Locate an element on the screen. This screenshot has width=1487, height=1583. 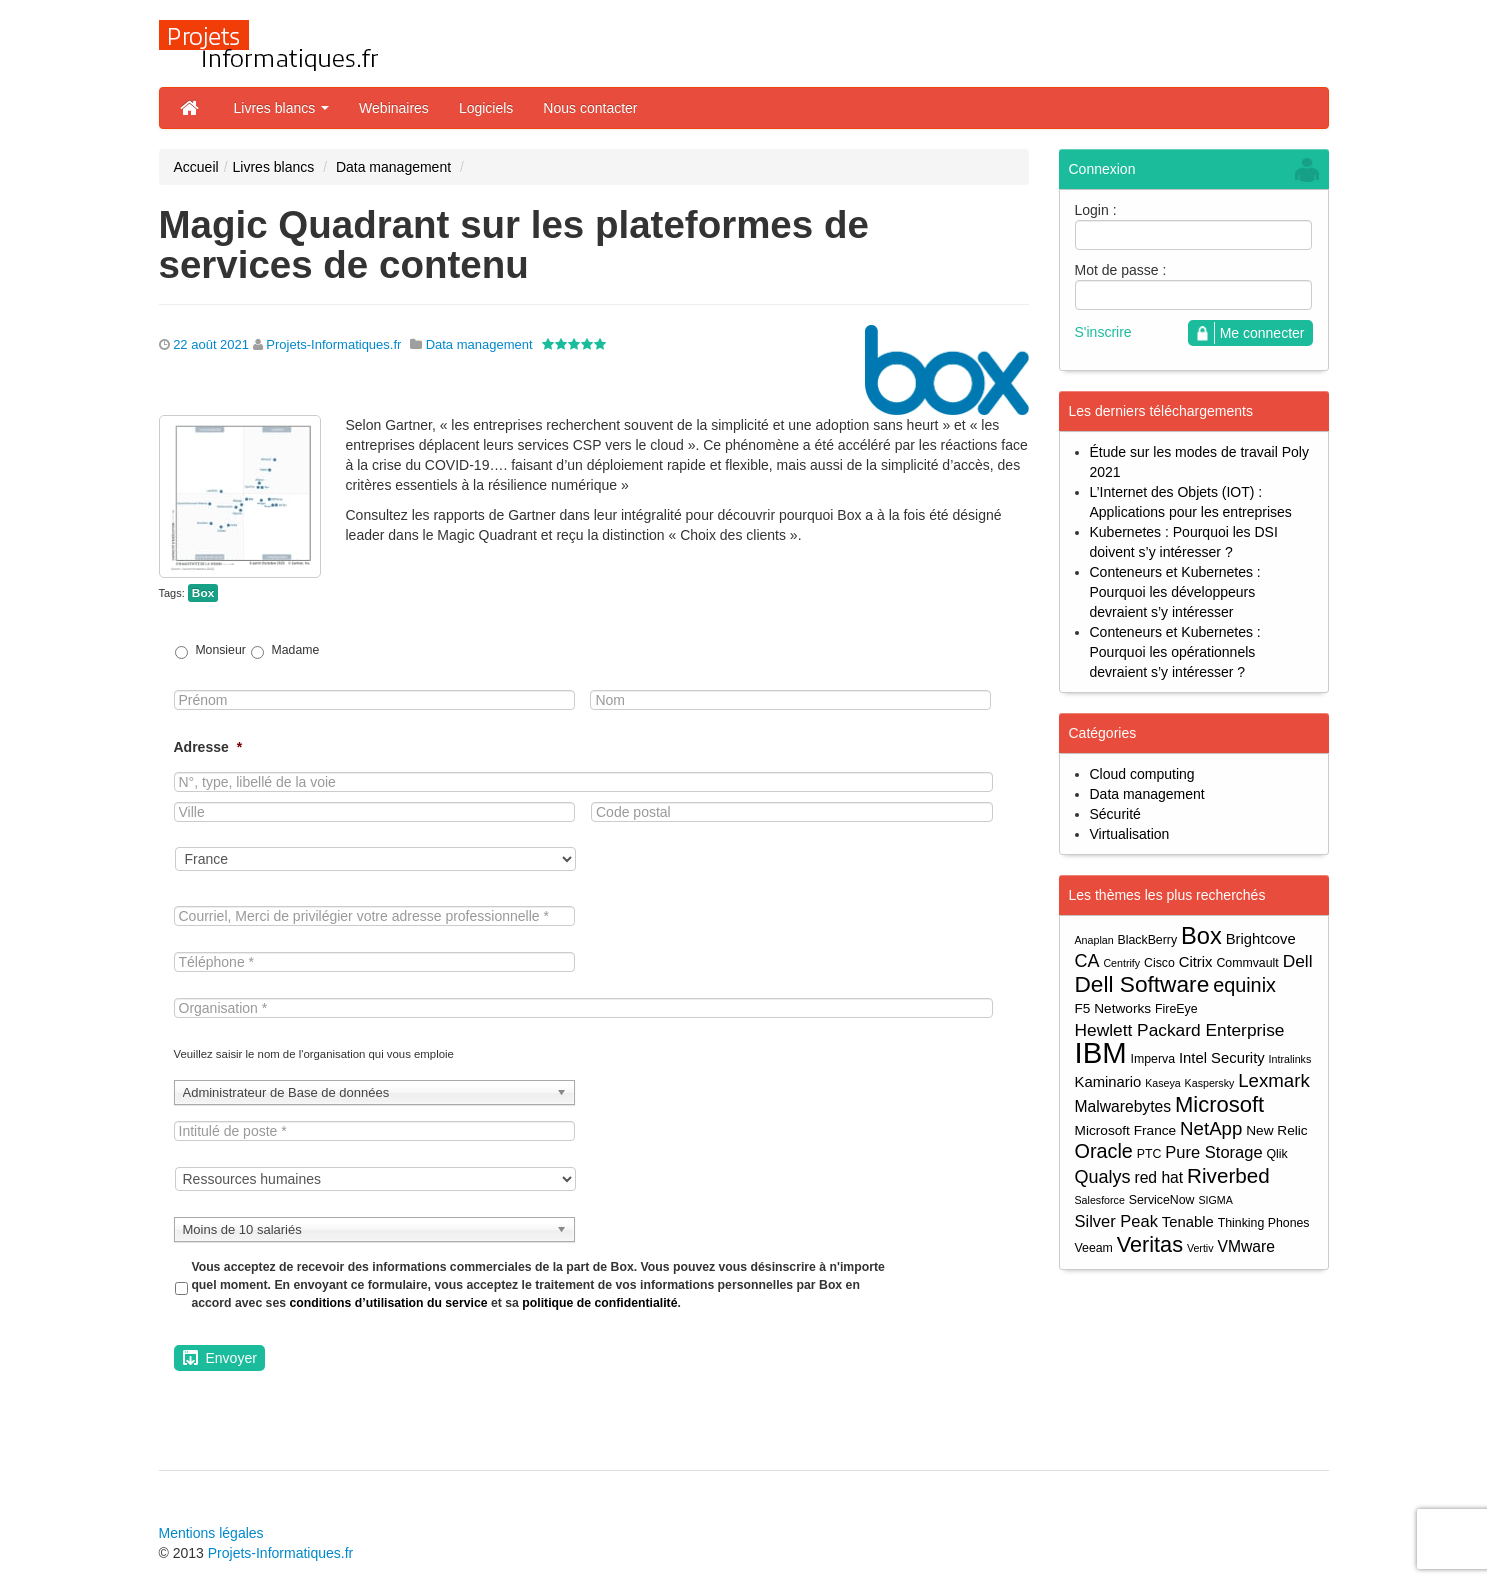
Virtualisation is located at coordinates (1130, 834).